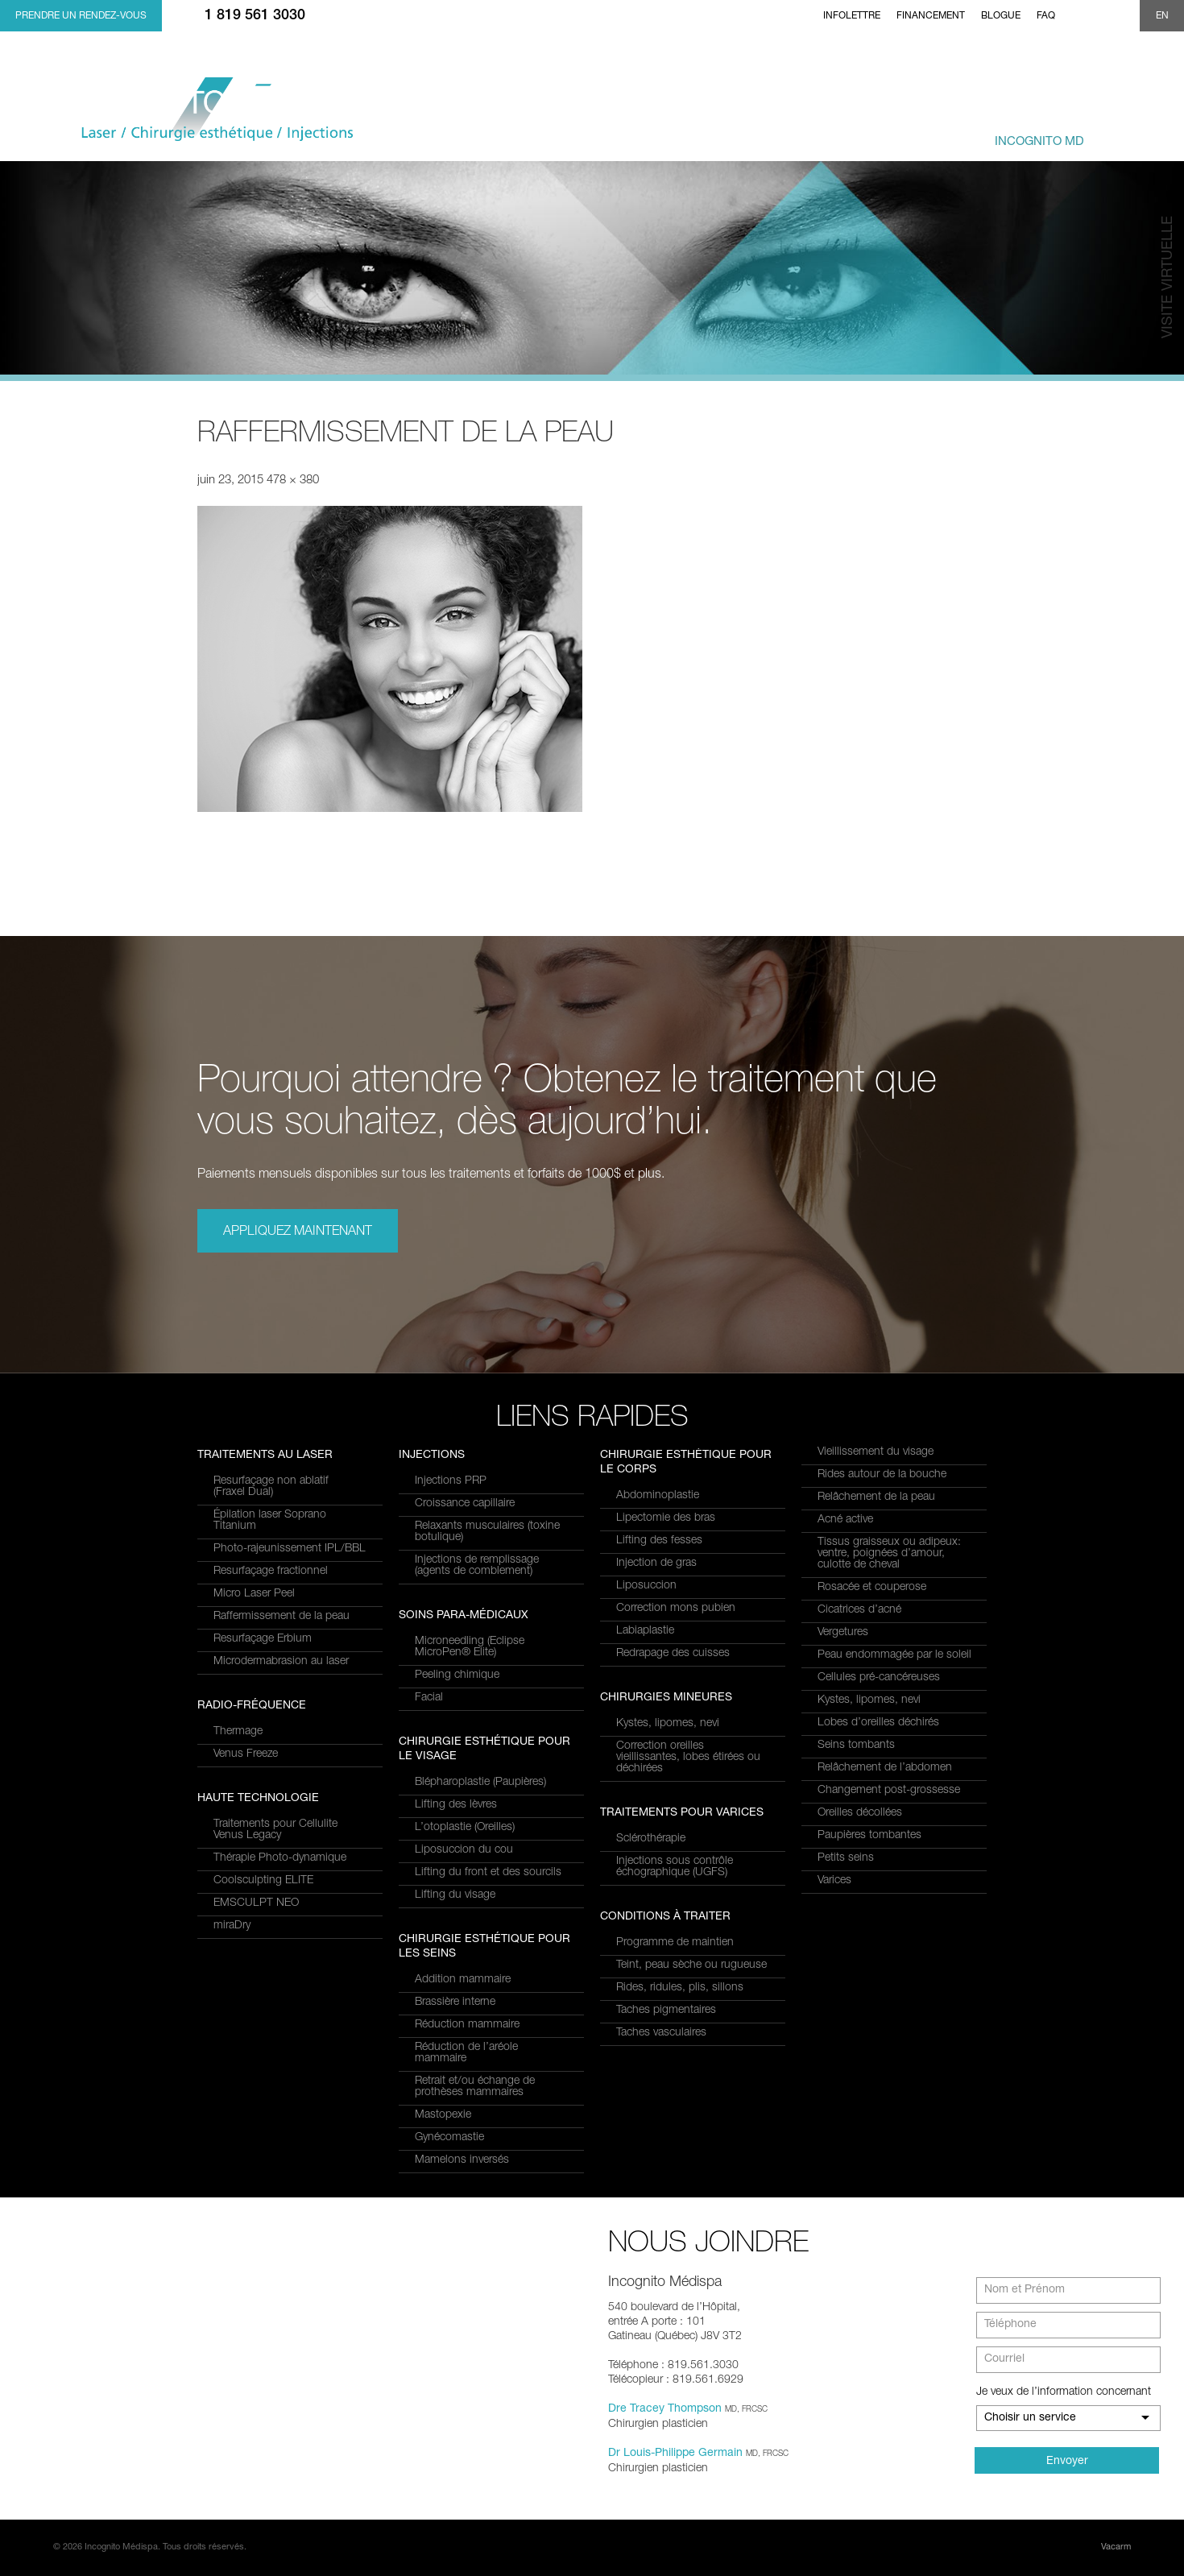  What do you see at coordinates (674, 1867) in the screenshot?
I see `Injections sous contrôle échographique (UGFS)` at bounding box center [674, 1867].